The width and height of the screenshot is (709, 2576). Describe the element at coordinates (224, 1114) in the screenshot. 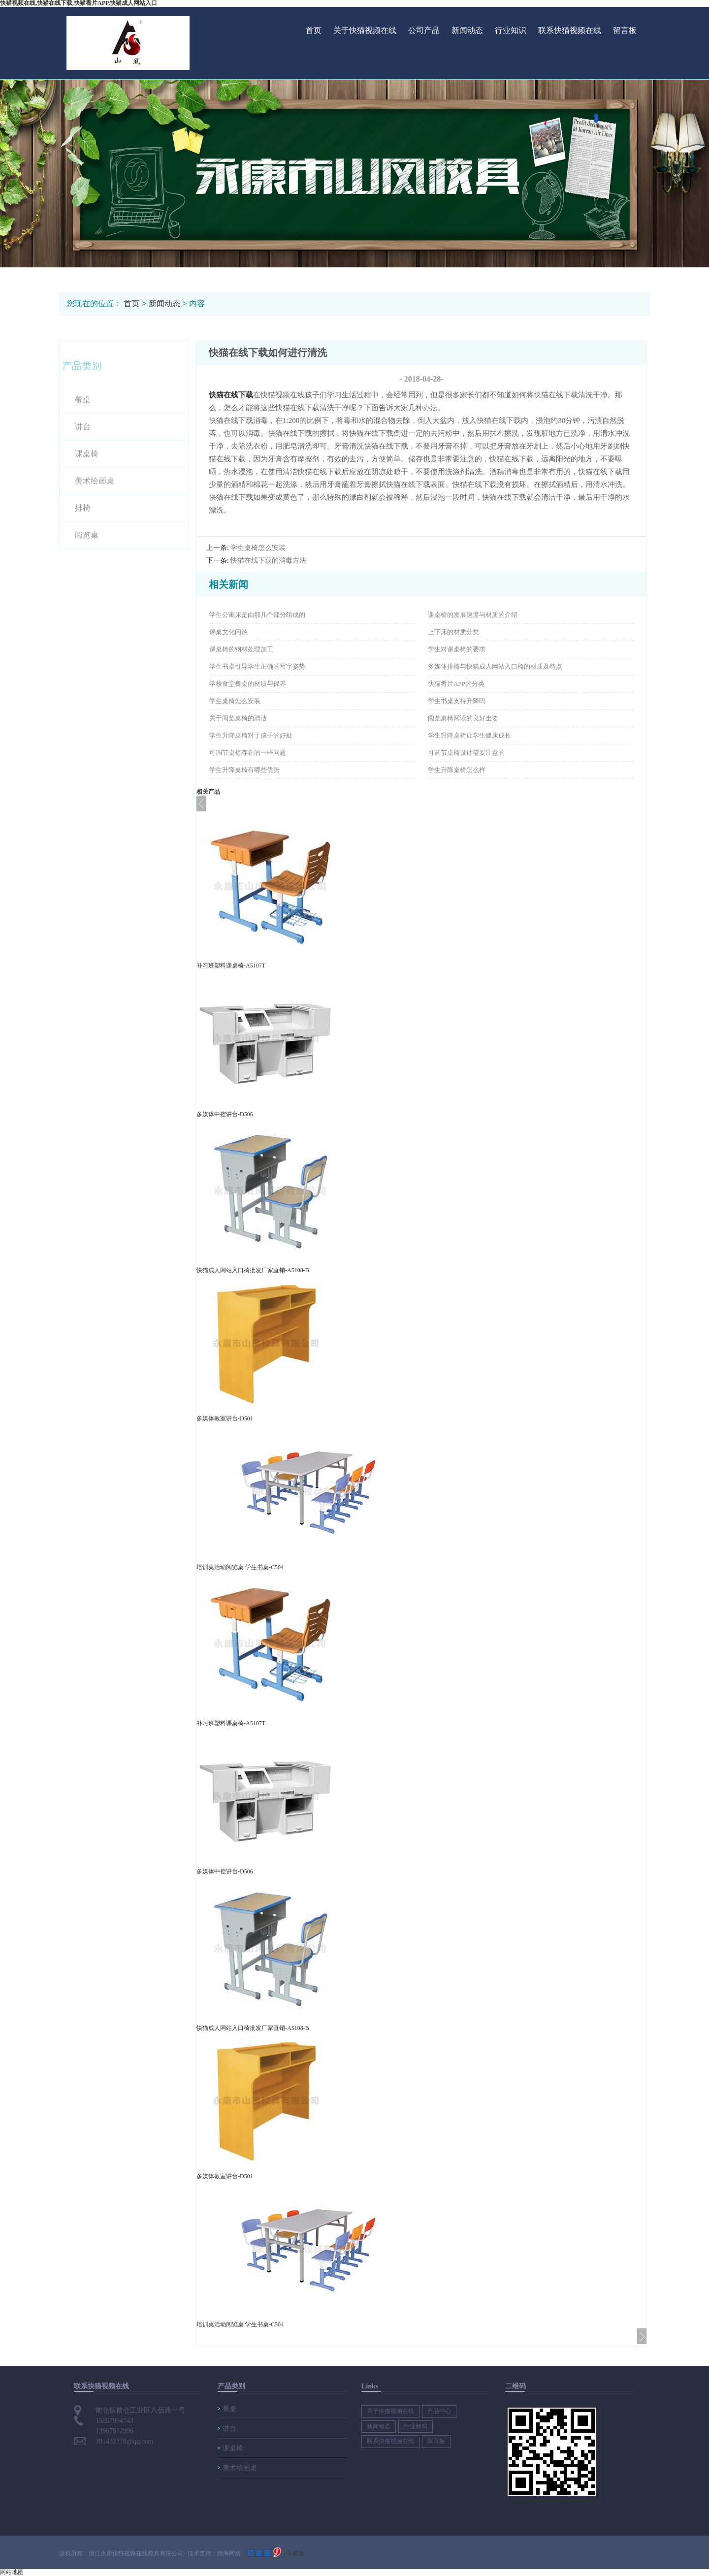

I see `多媒体中控讲台-D506` at that location.